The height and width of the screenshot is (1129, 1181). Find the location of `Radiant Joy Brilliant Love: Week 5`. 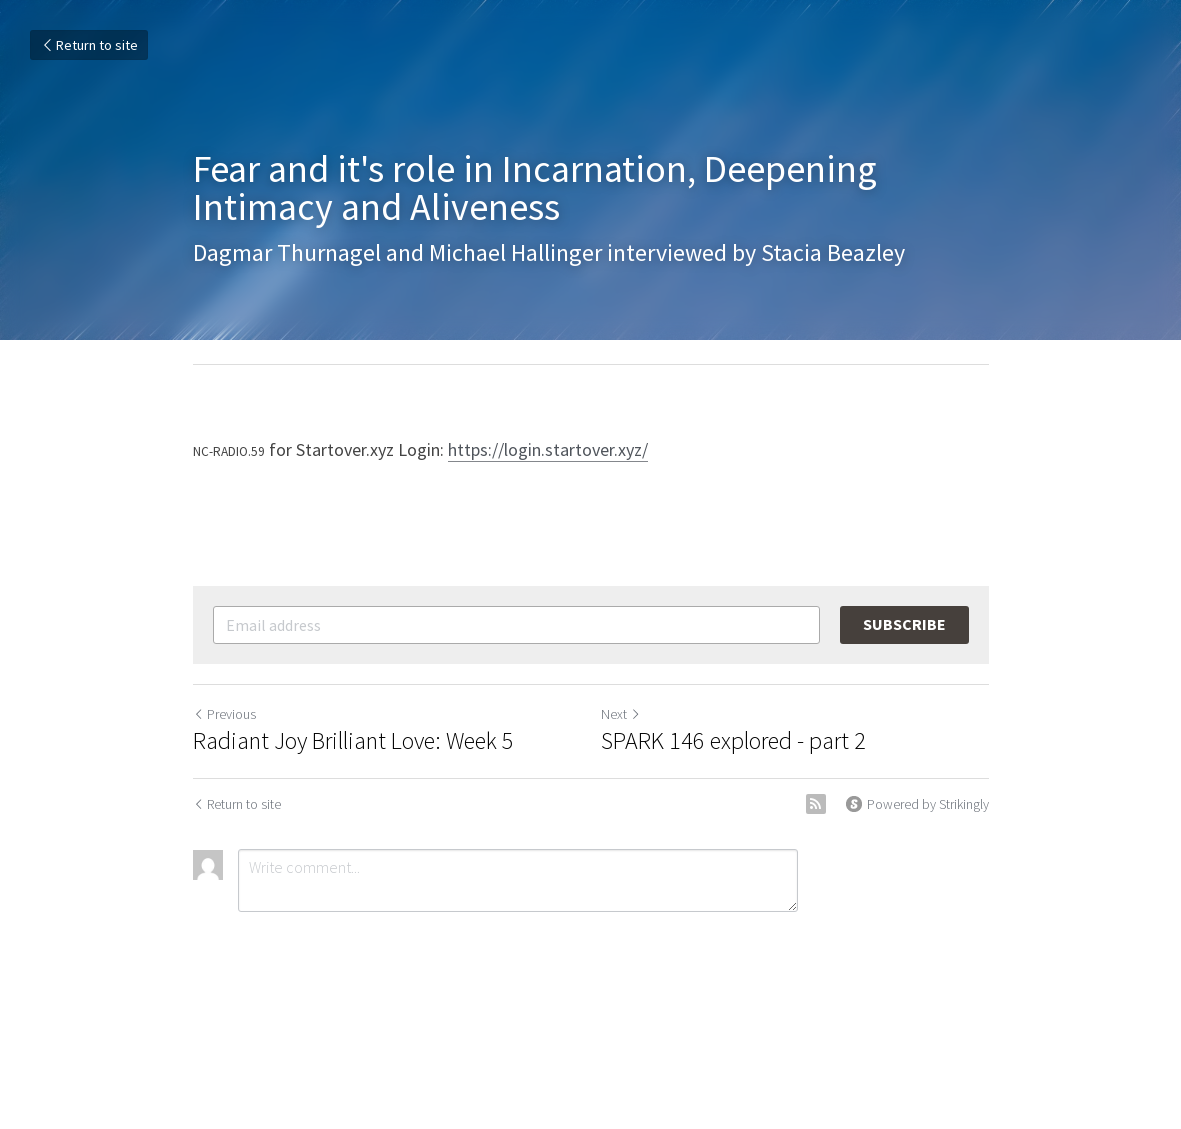

Radiant Joy Brilliant Love: Week 5 is located at coordinates (353, 741).